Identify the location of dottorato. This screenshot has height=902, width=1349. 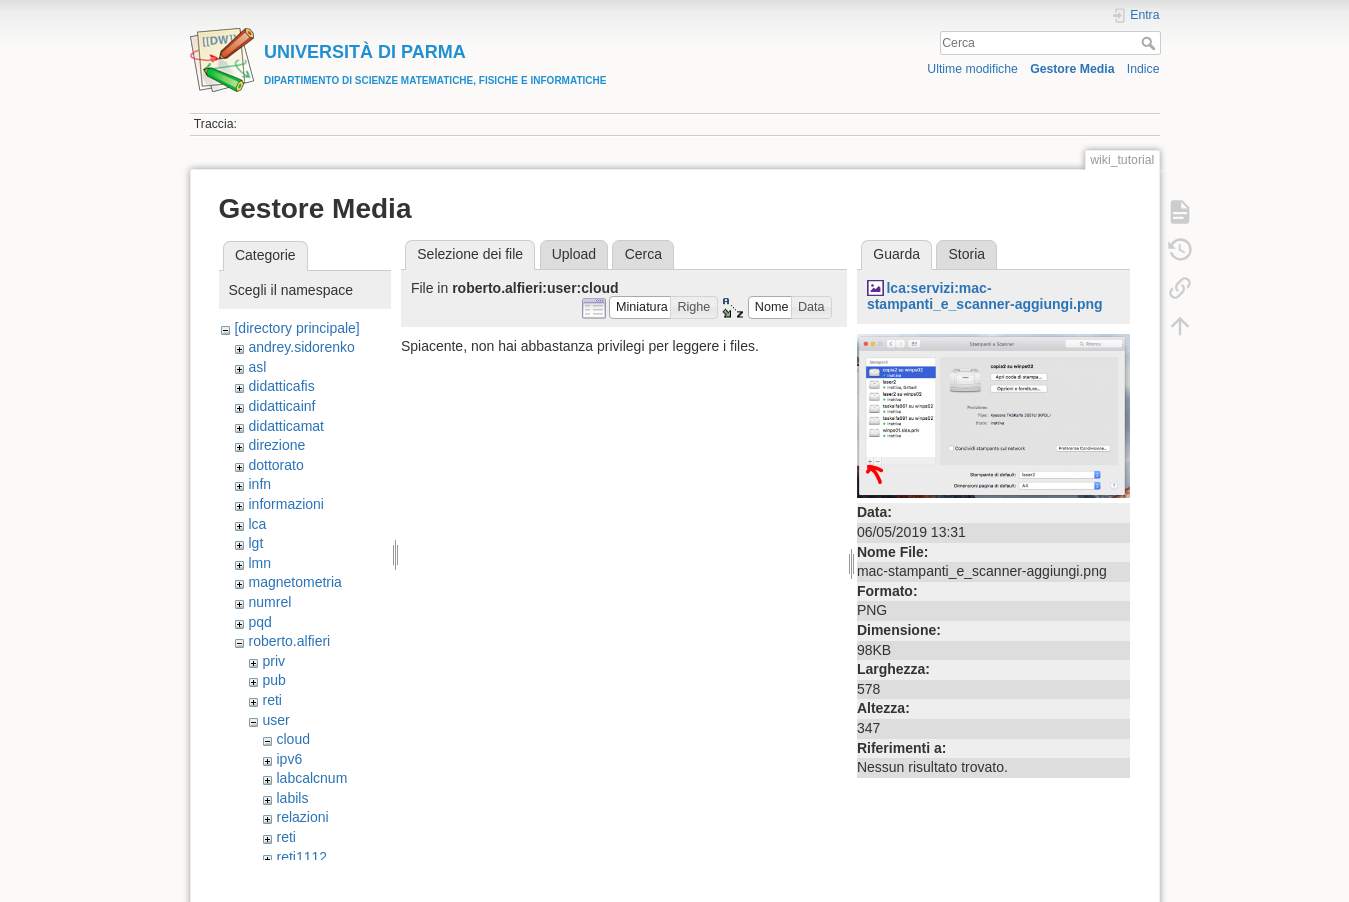
(275, 465).